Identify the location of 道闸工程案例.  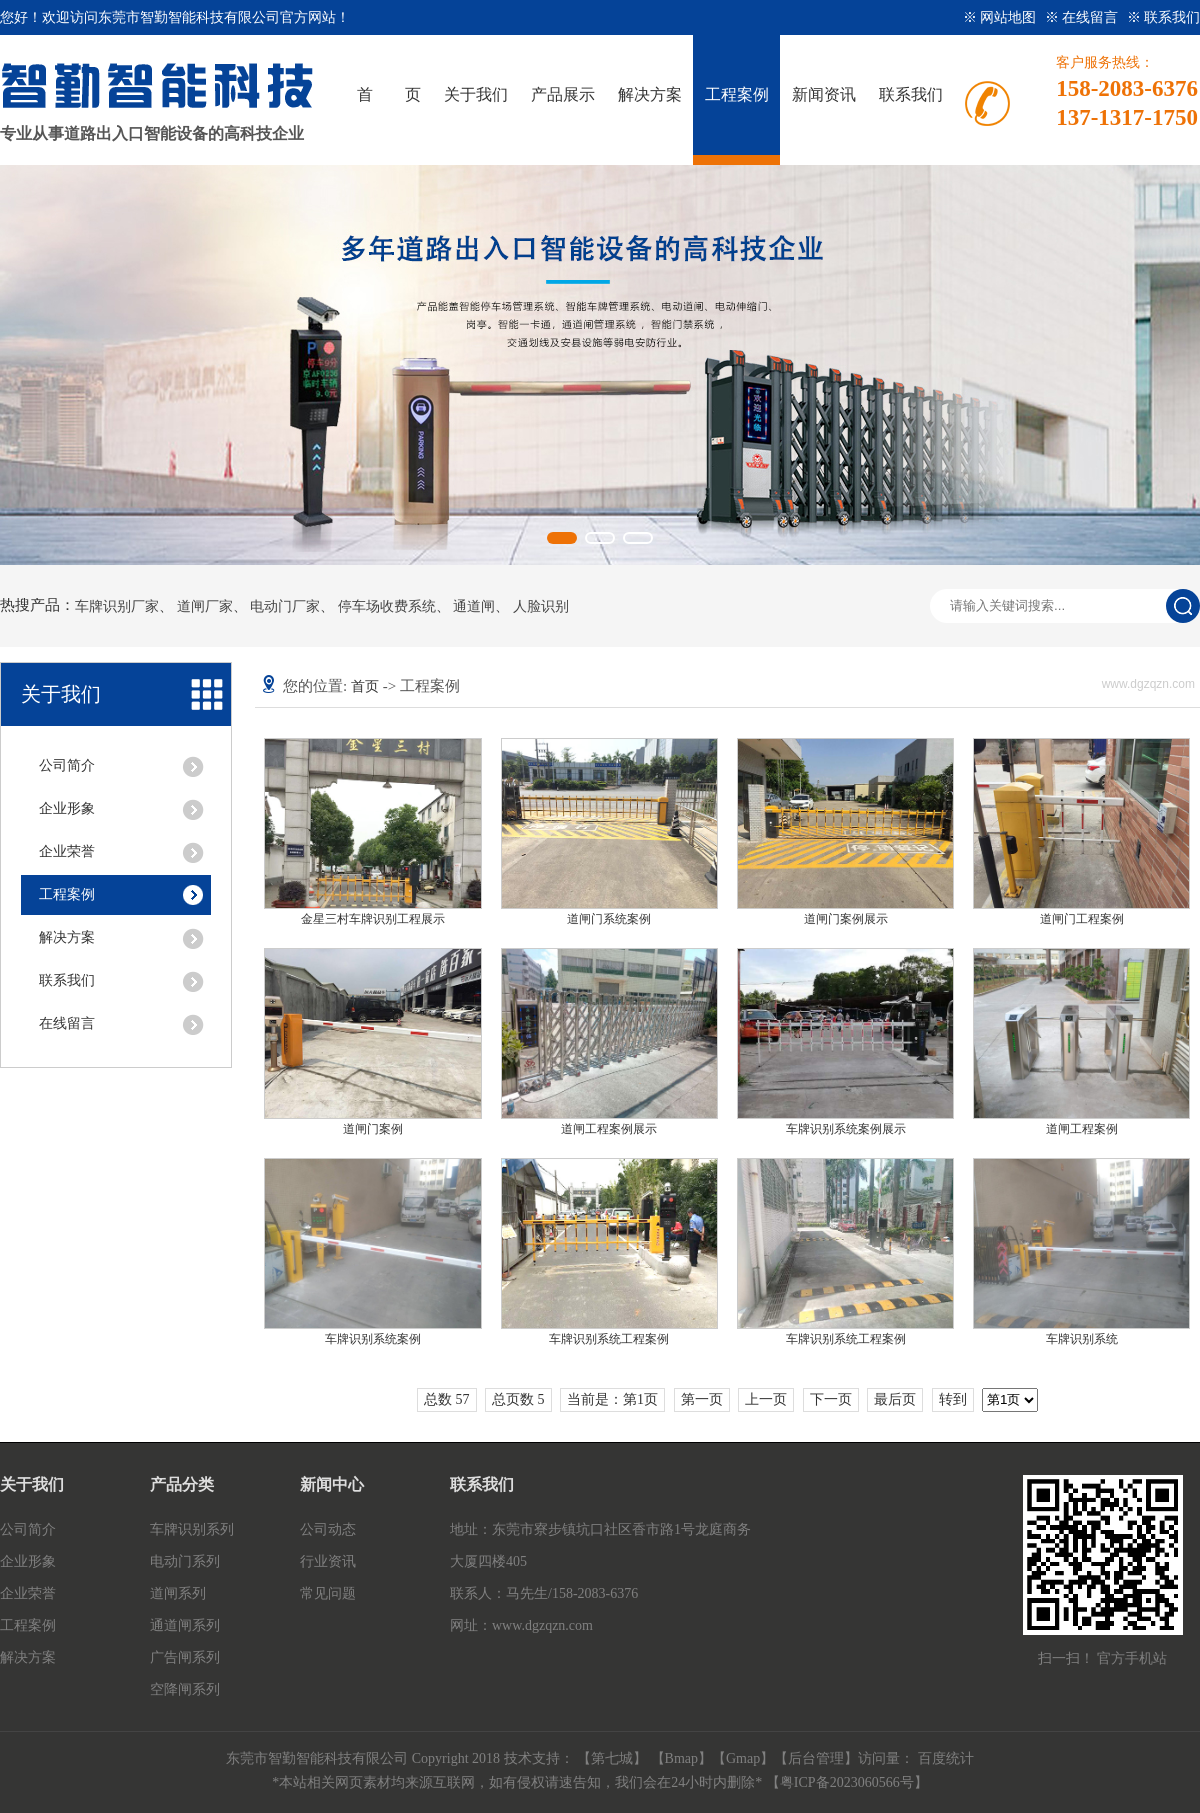
(1082, 1129).